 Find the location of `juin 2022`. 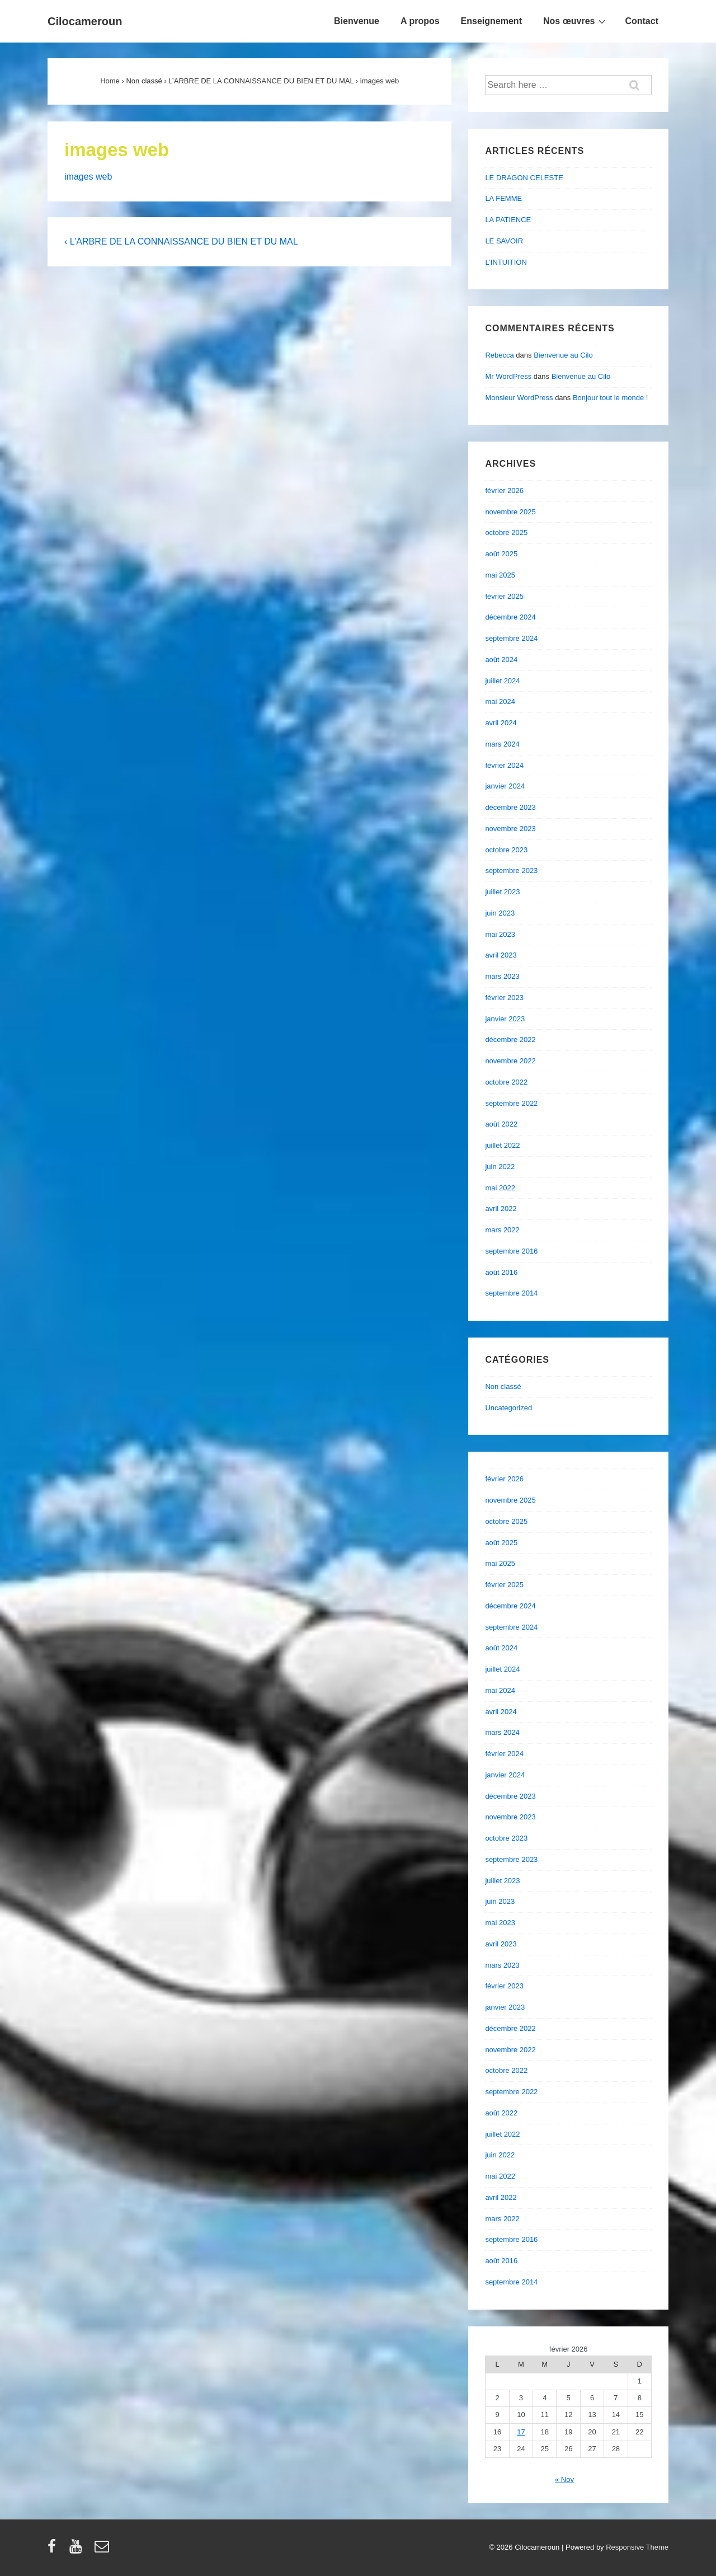

juin 2022 is located at coordinates (500, 1166).